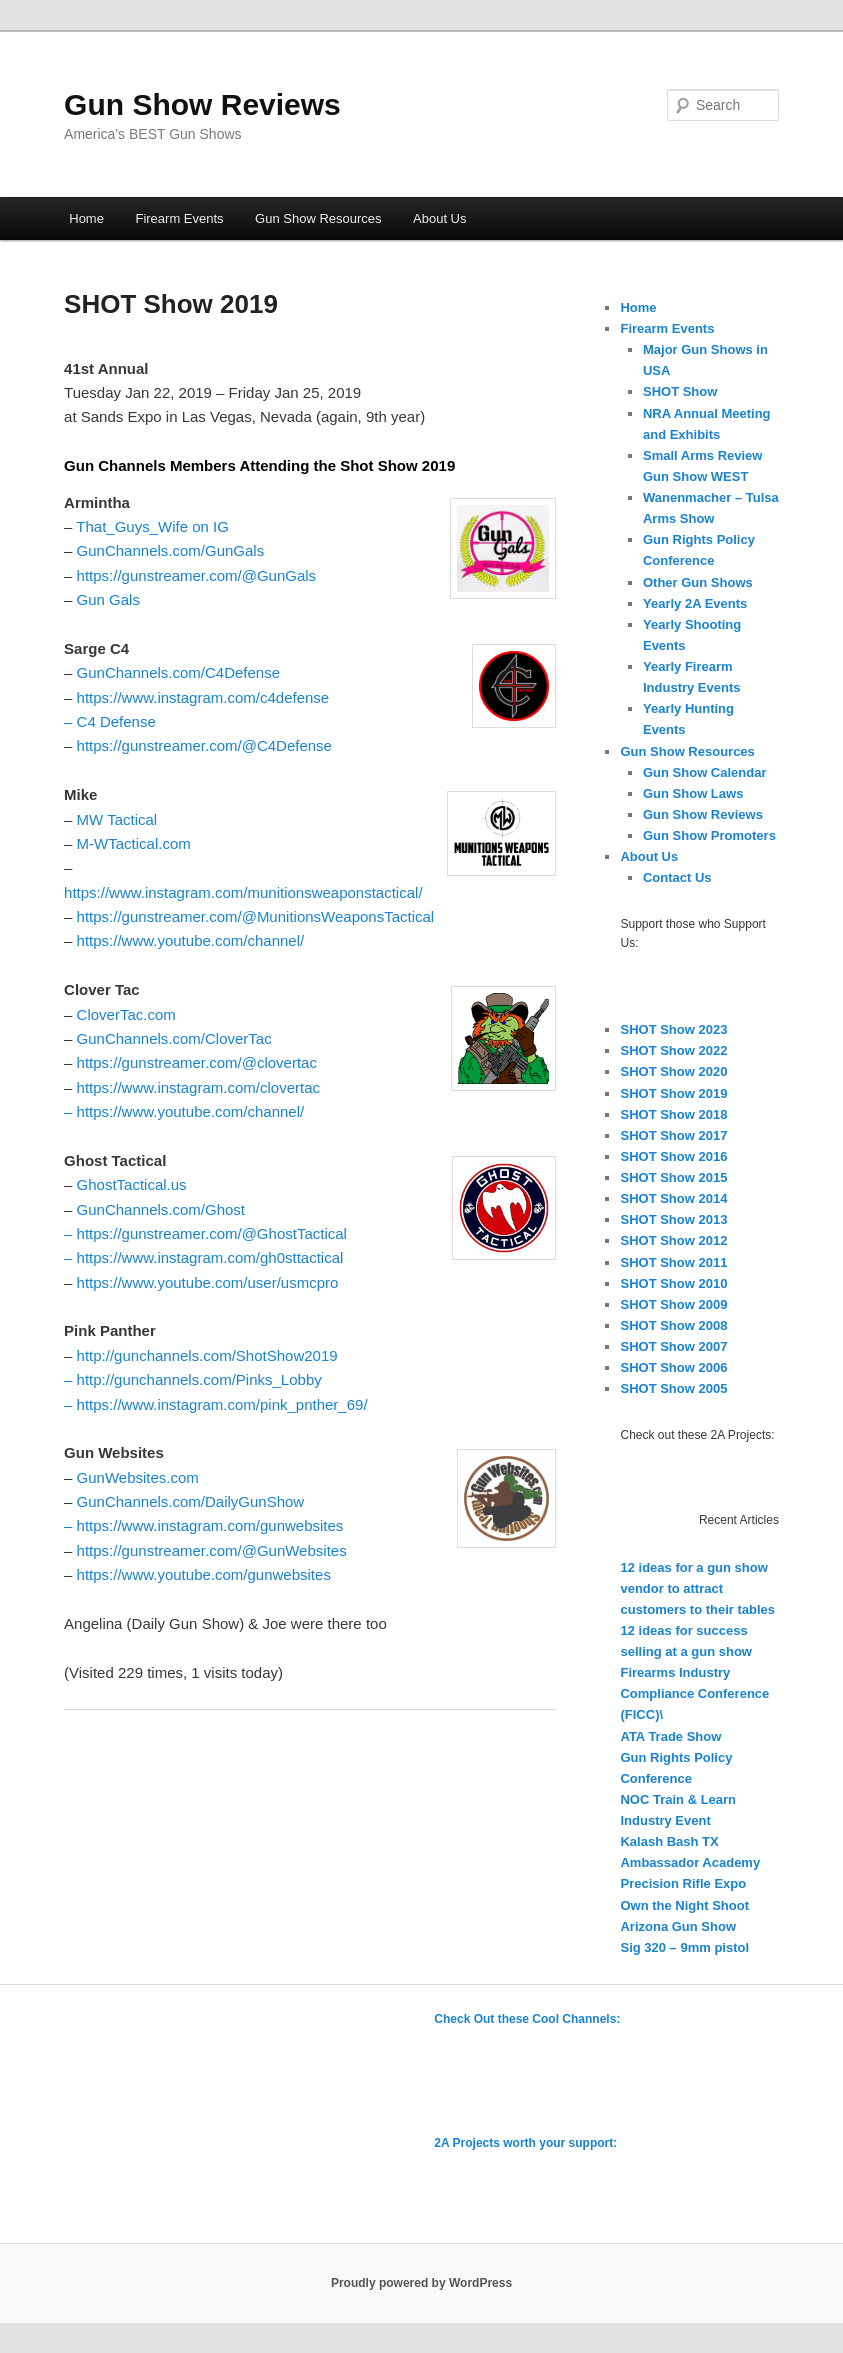 The height and width of the screenshot is (2353, 843). What do you see at coordinates (673, 1050) in the screenshot?
I see `SHOT Show 2022` at bounding box center [673, 1050].